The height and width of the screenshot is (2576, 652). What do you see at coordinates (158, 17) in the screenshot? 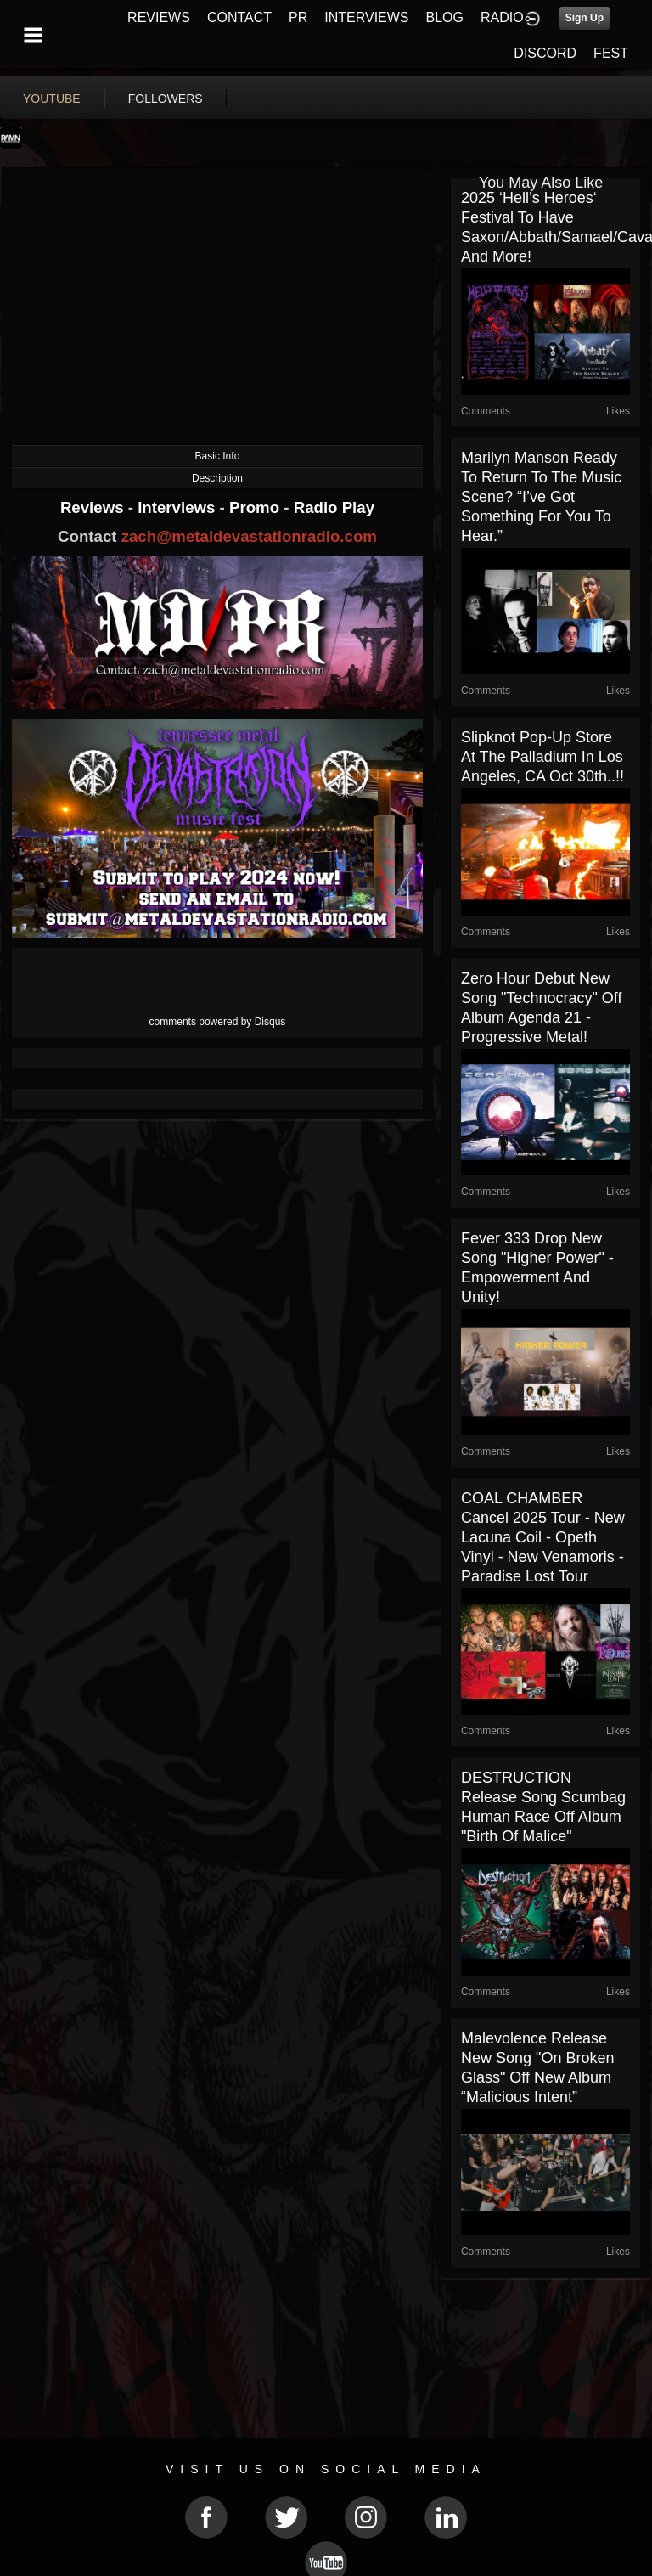
I see `REVIEWS` at bounding box center [158, 17].